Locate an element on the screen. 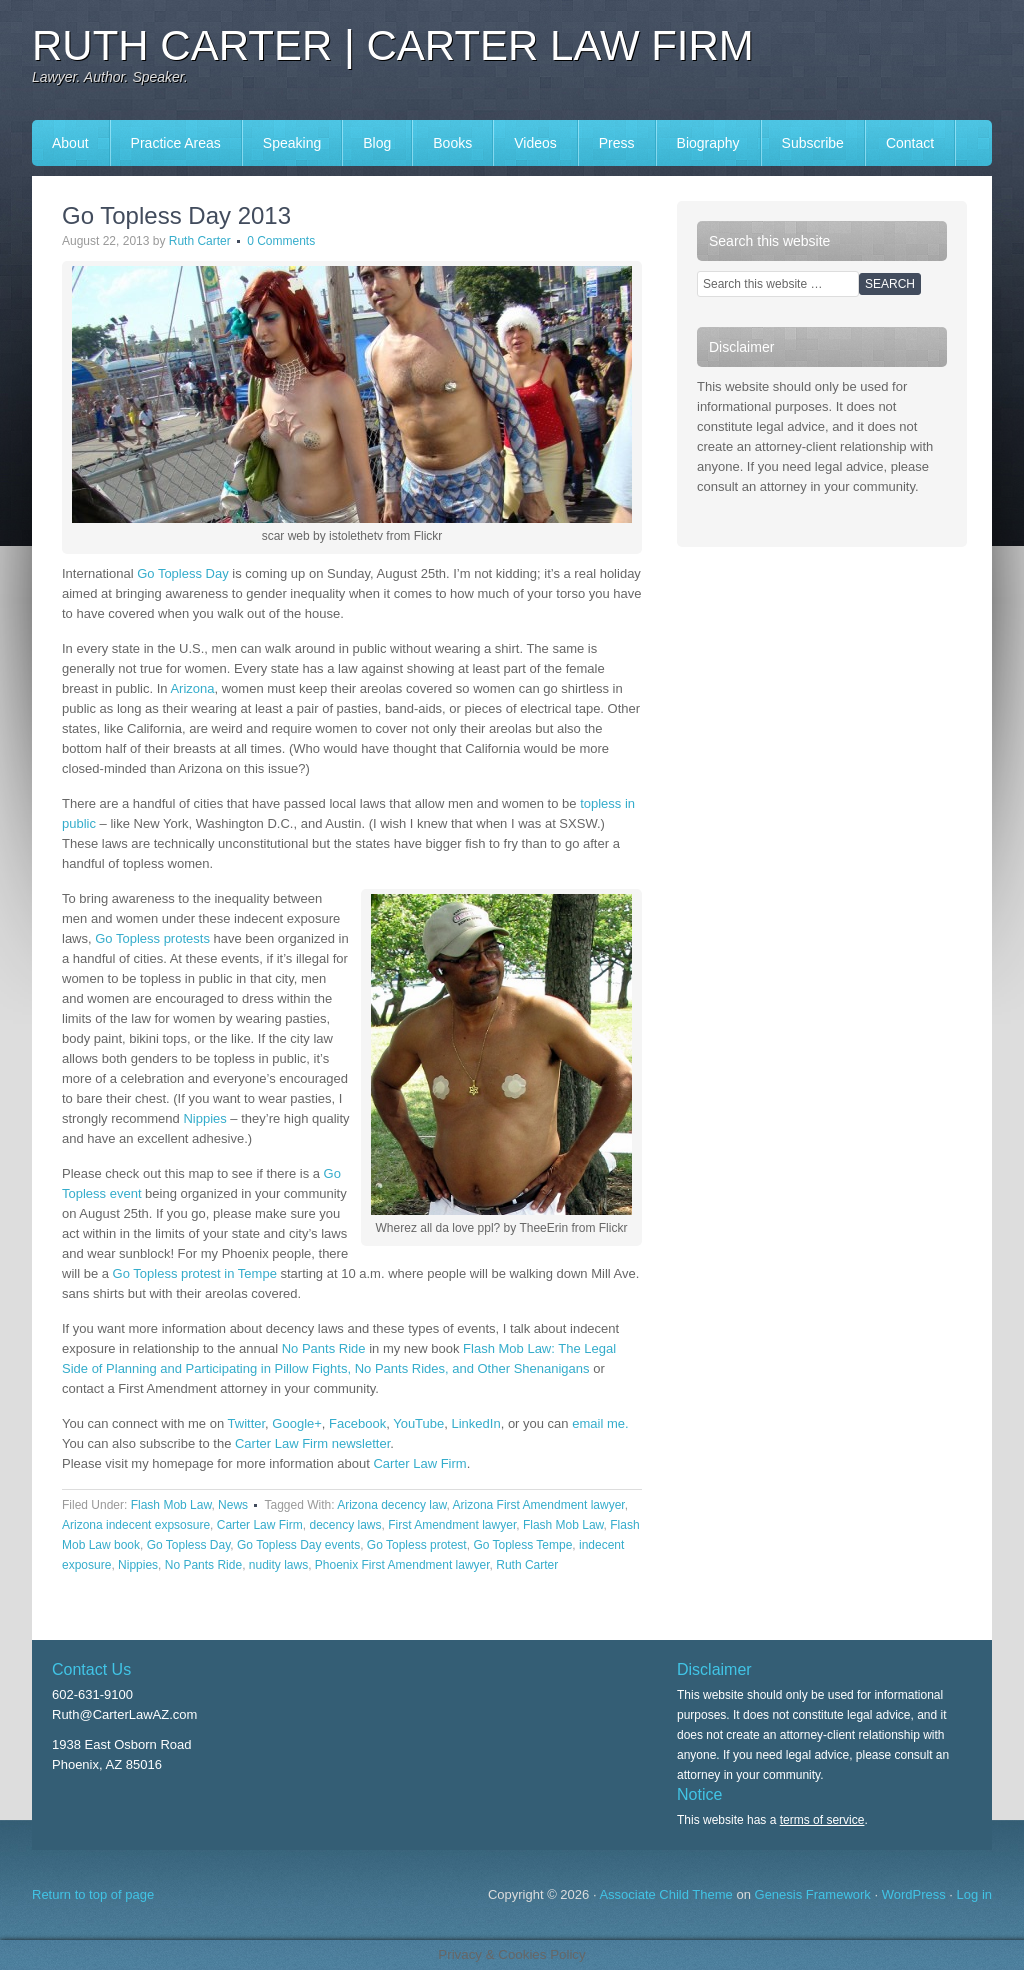 The height and width of the screenshot is (1970, 1024). LinkedIn is located at coordinates (476, 1423).